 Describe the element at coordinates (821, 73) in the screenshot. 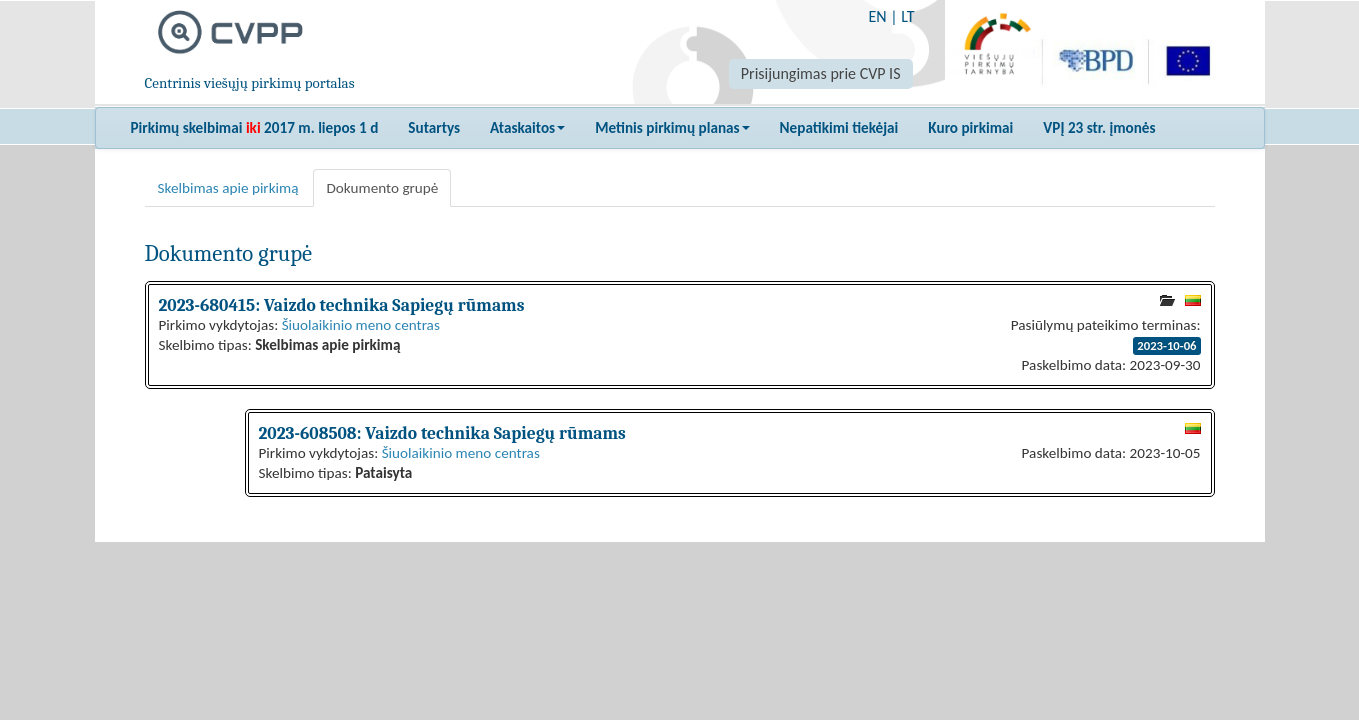

I see `Prisijungimas prie CVP IS` at that location.